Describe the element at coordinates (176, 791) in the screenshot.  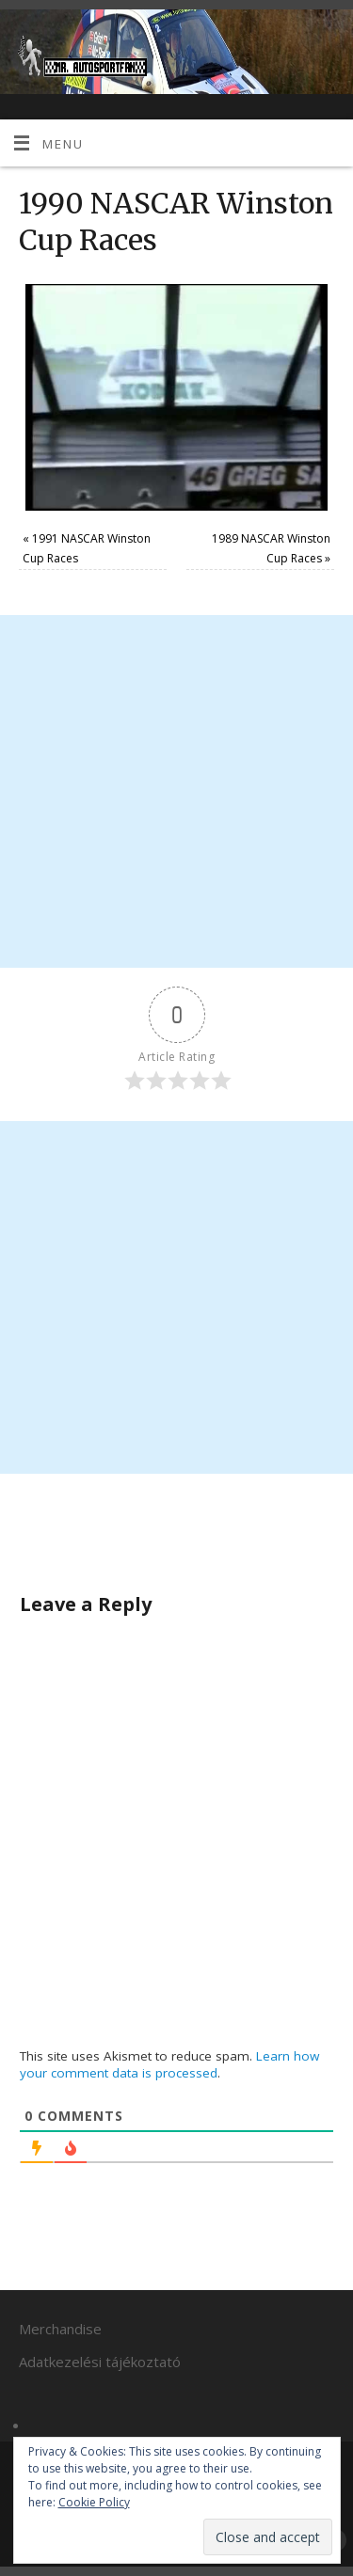
I see `[Advertisement]` at that location.